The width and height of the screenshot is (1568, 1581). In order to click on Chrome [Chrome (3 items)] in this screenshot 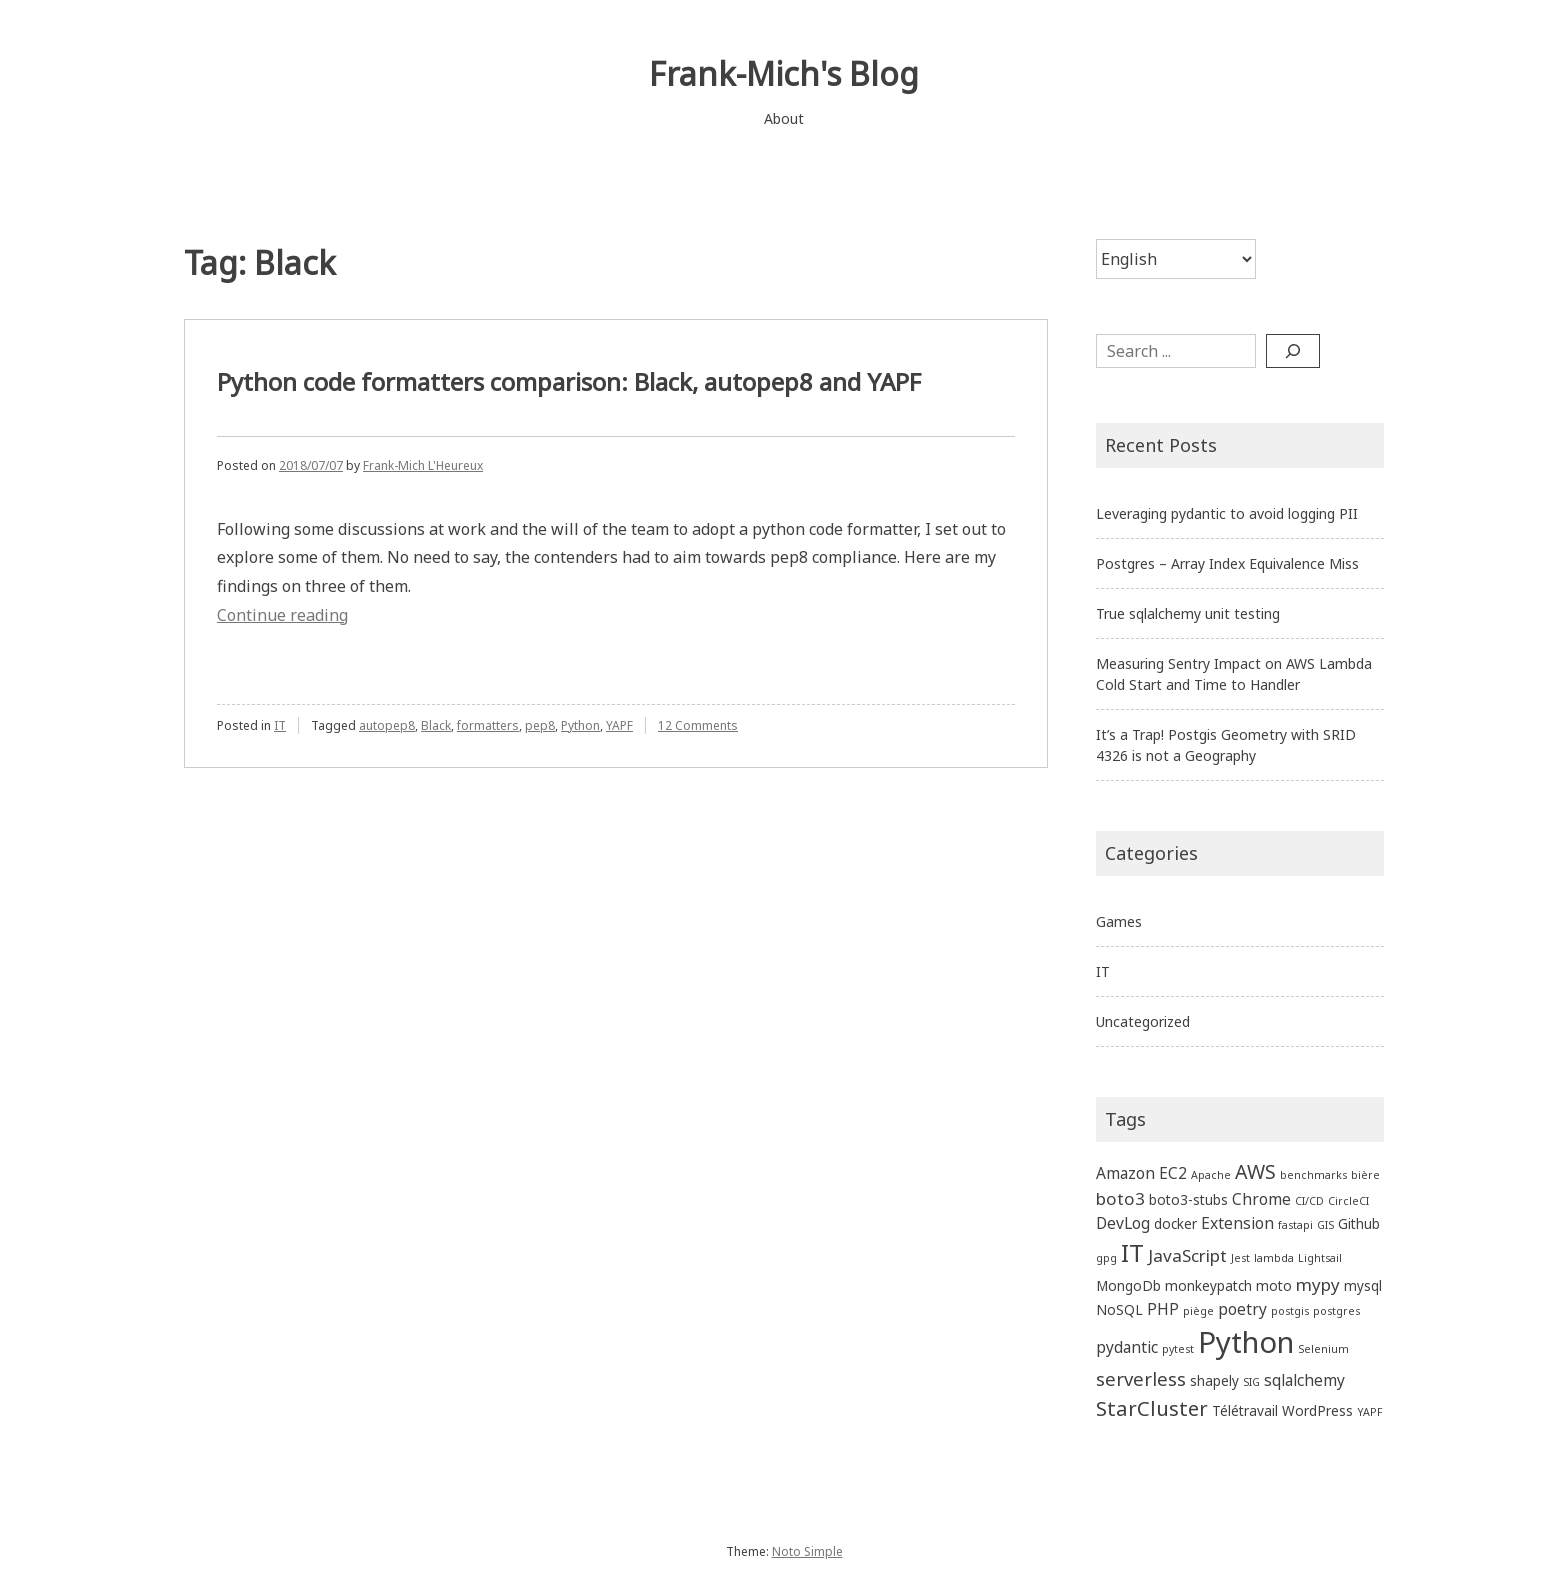, I will do `click(1261, 1199)`.